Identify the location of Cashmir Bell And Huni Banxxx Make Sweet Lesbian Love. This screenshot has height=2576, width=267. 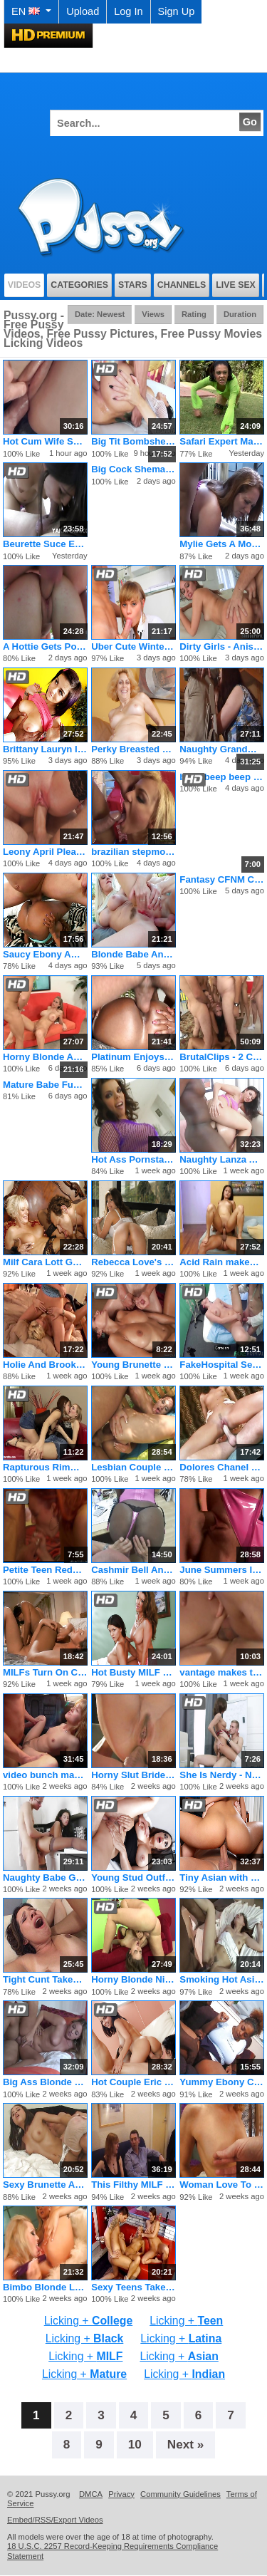
(133, 1569).